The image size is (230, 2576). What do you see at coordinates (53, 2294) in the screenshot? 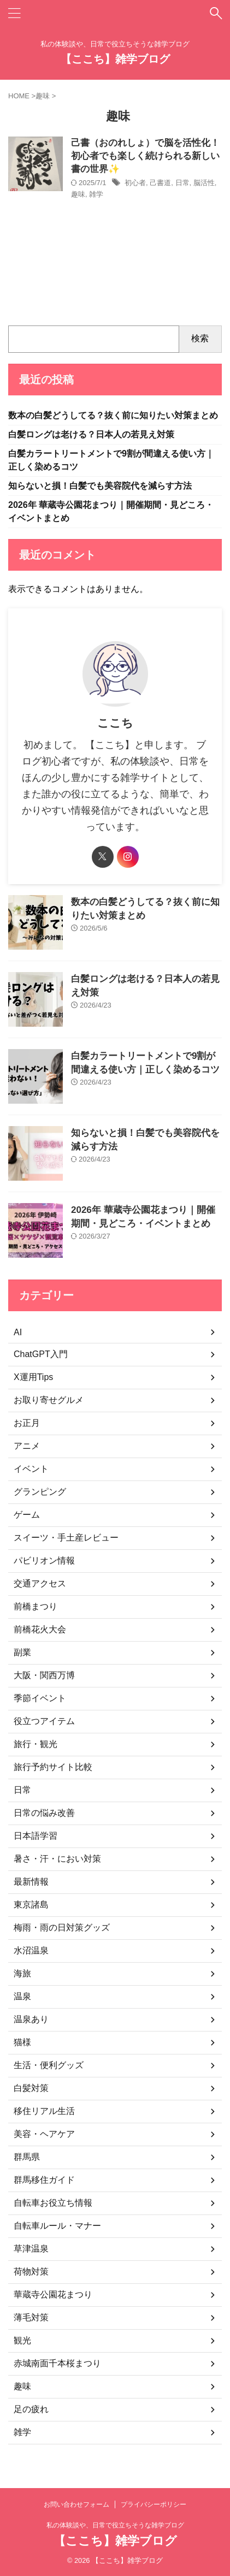
I see `華蔵寺公園花まつり` at bounding box center [53, 2294].